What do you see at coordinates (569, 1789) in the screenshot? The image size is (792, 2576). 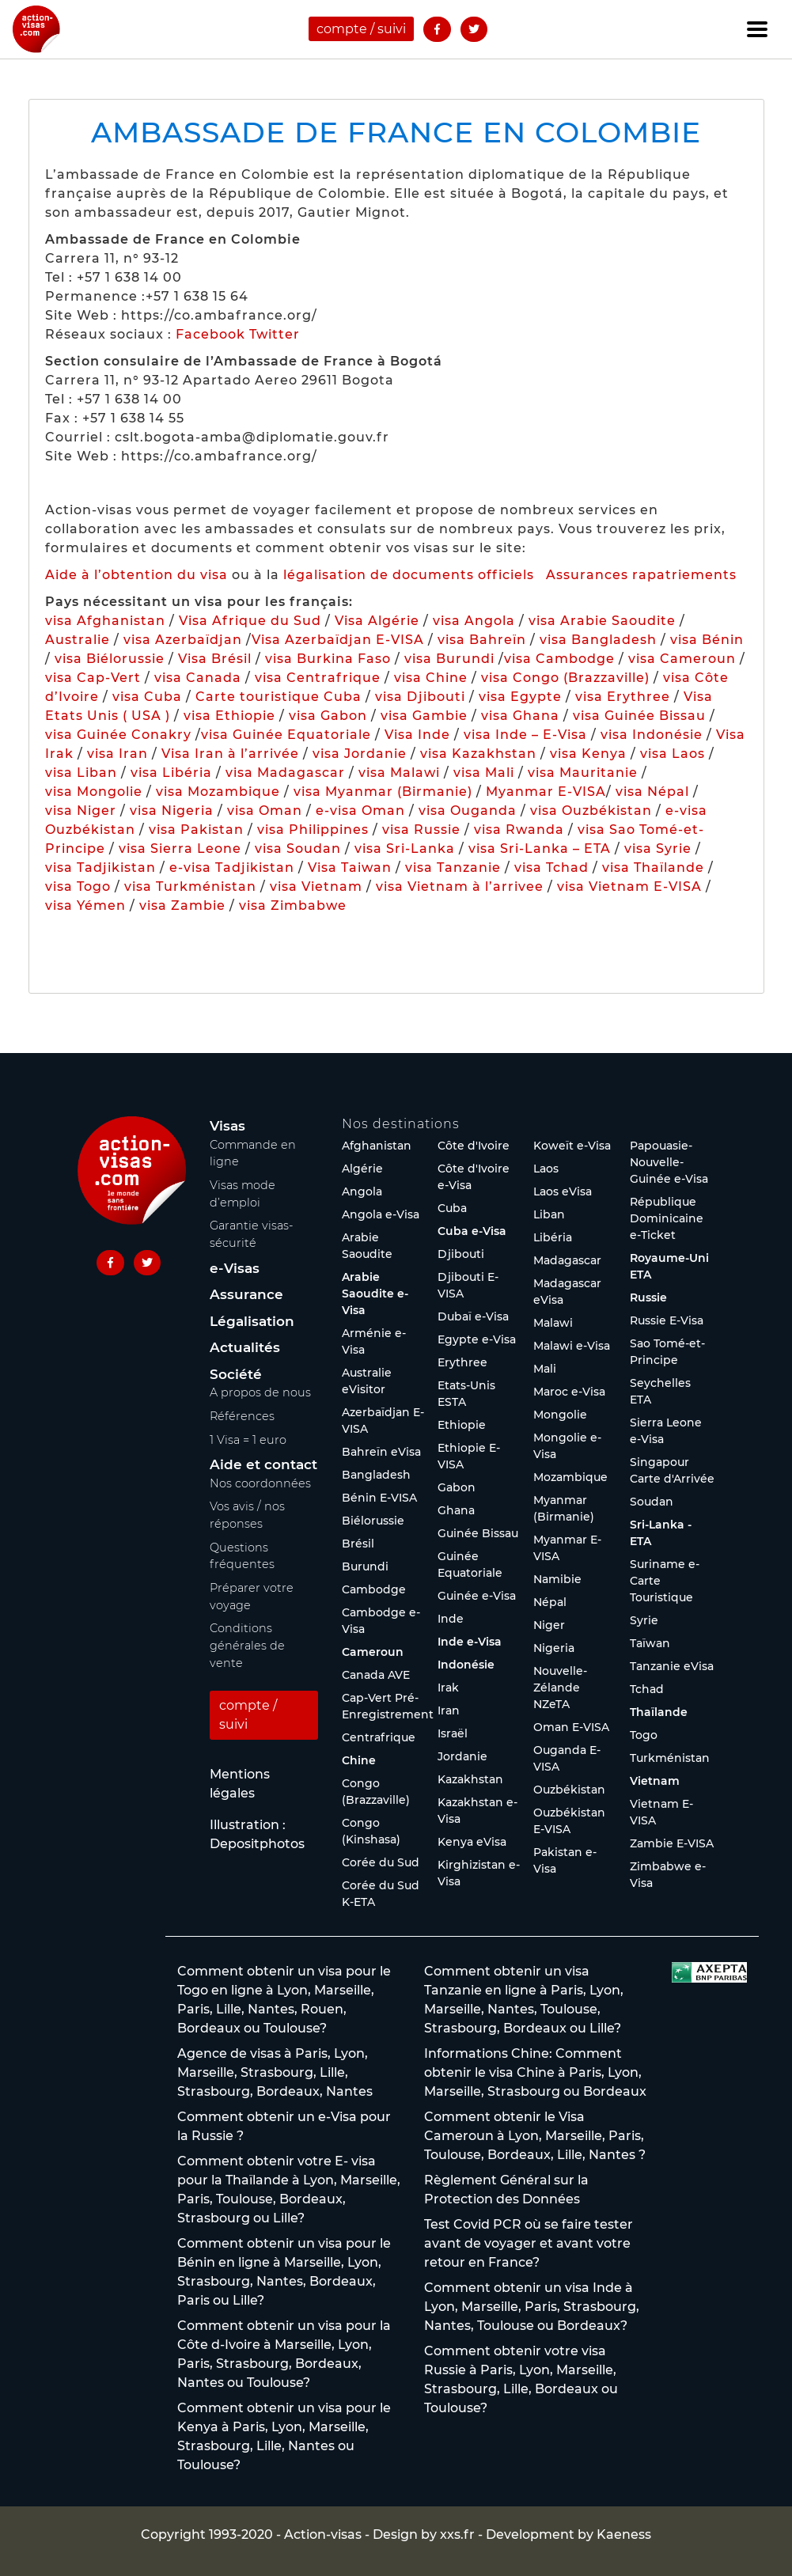 I see `Ouzbékistan` at bounding box center [569, 1789].